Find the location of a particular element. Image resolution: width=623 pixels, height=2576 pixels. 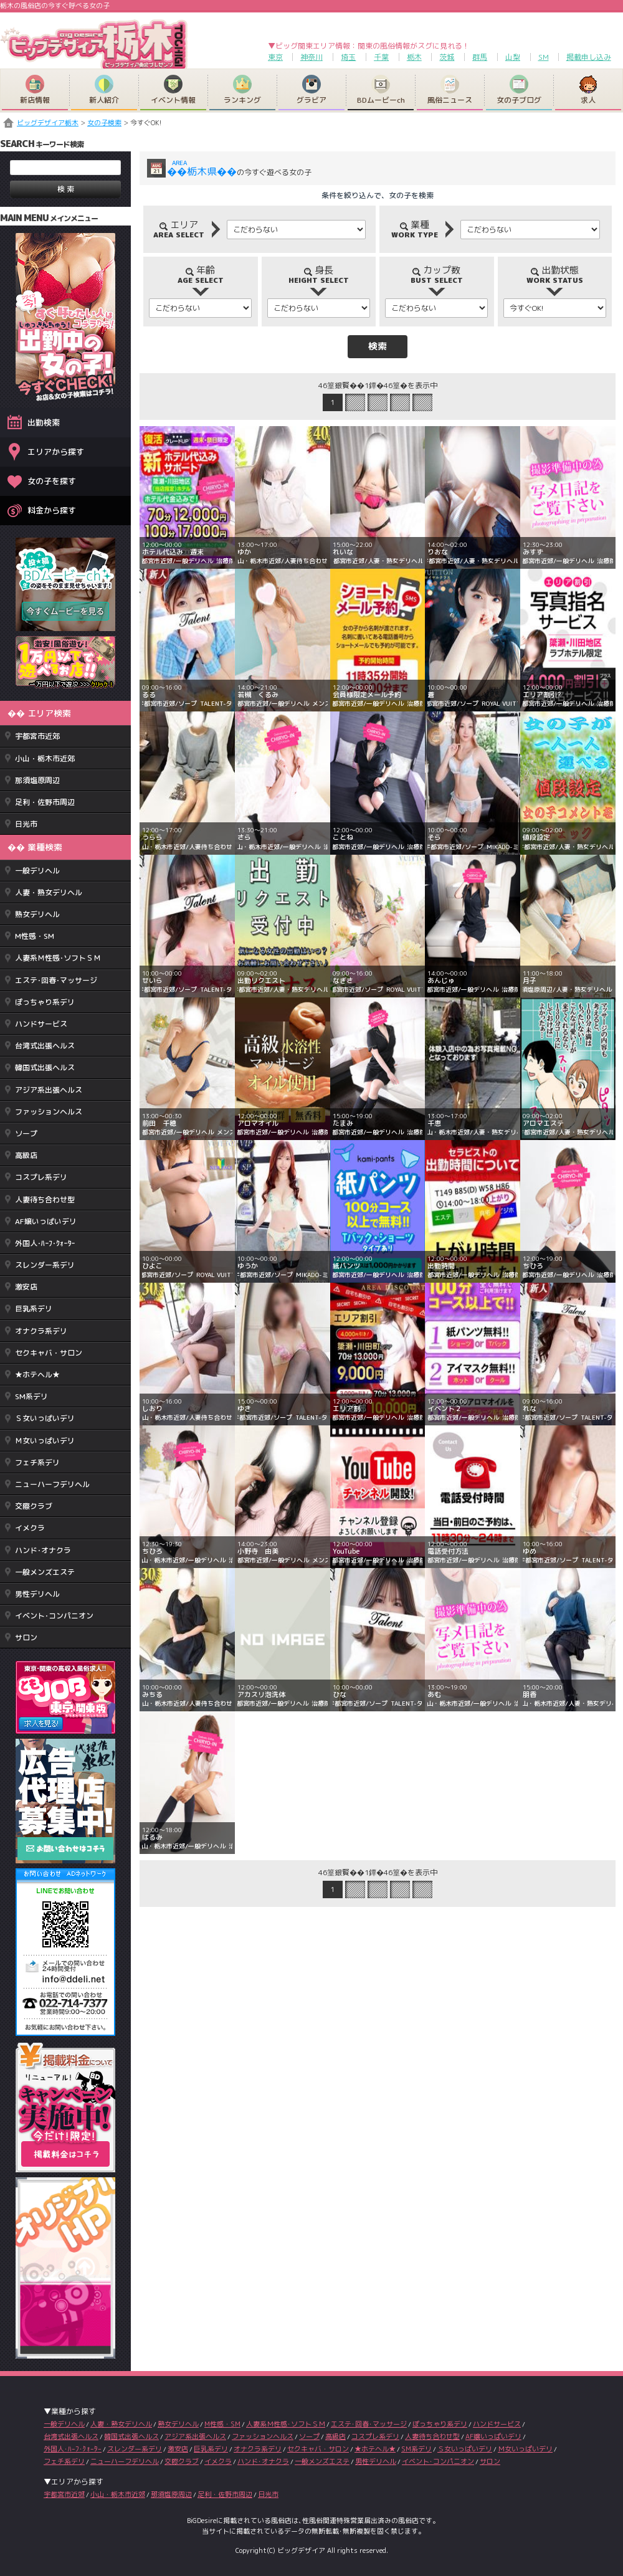

外国人･ﾊｰﾌ･ｸｫｰﾀｰ is located at coordinates (45, 1243).